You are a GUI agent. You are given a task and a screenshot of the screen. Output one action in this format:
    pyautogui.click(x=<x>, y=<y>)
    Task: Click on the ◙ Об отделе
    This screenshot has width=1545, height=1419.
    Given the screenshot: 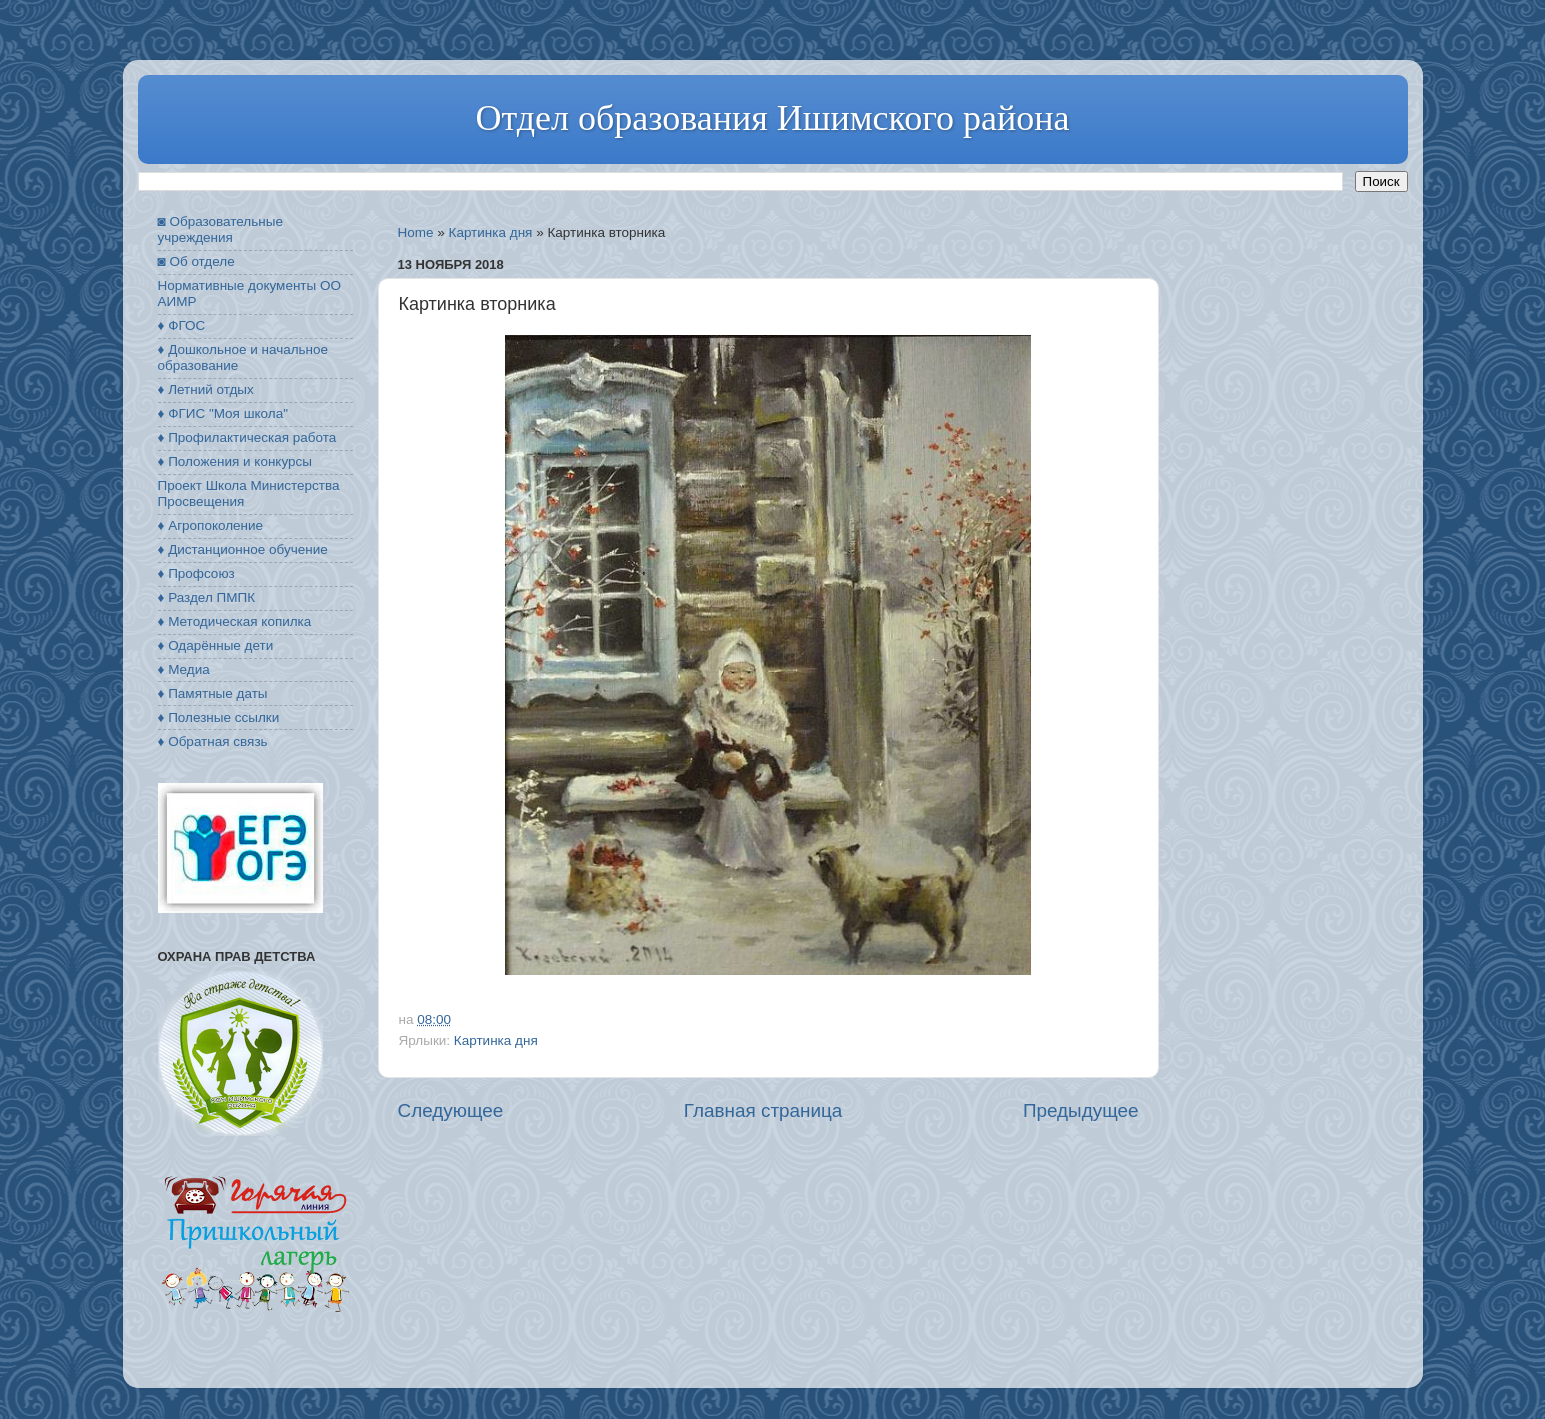 What is the action you would take?
    pyautogui.click(x=196, y=261)
    